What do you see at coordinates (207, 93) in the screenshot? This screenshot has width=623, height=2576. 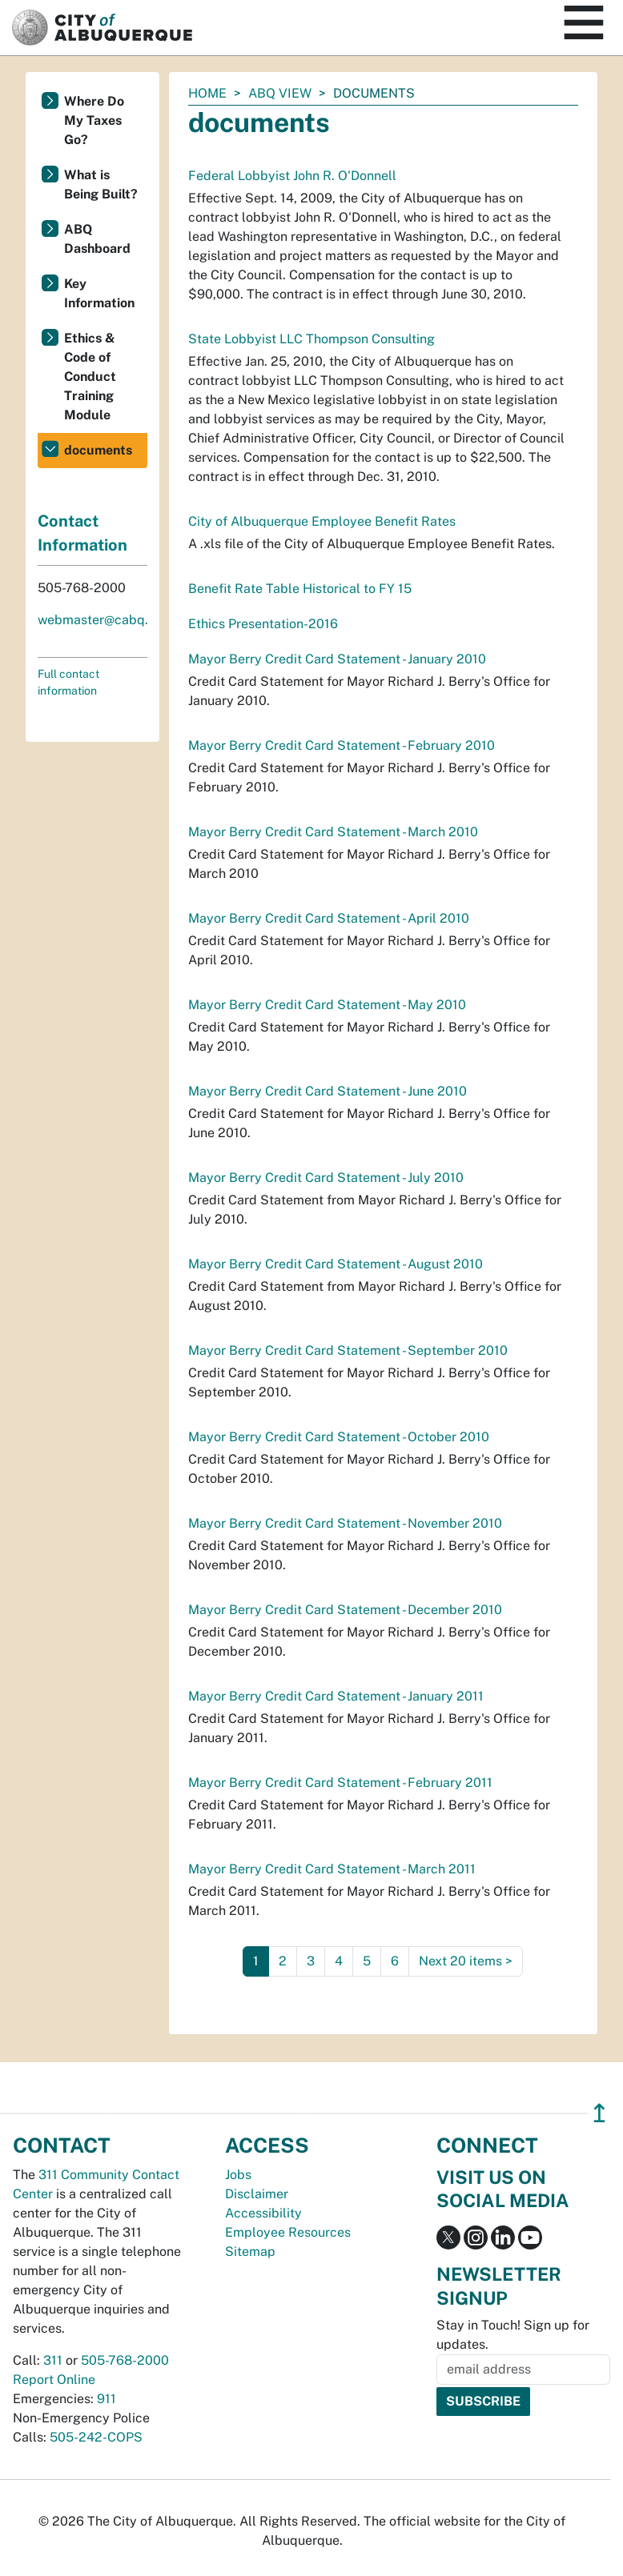 I see `Home` at bounding box center [207, 93].